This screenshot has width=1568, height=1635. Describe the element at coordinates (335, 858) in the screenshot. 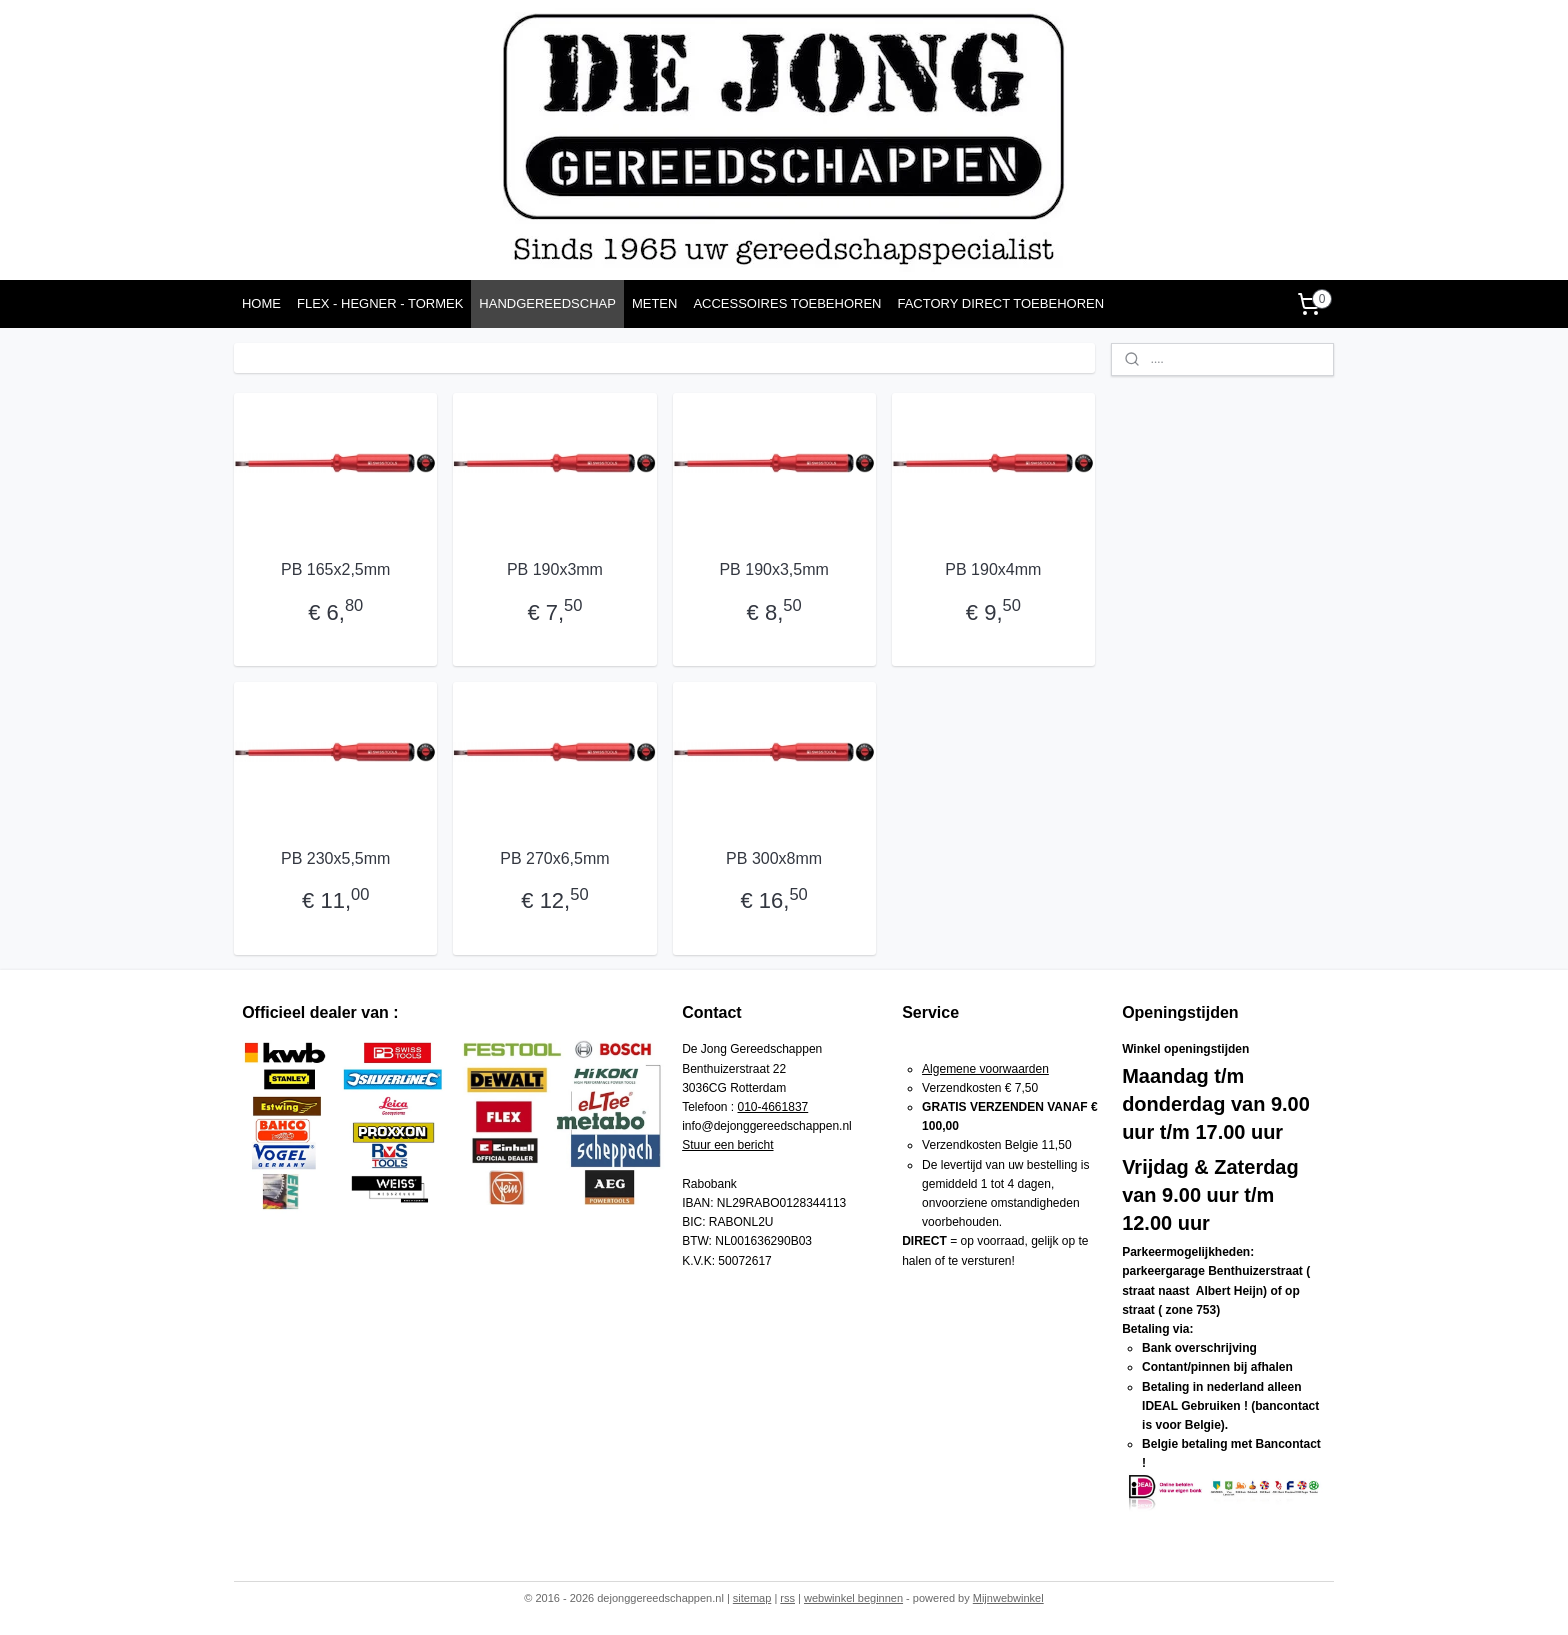

I see `PB 230x5,5mm` at that location.